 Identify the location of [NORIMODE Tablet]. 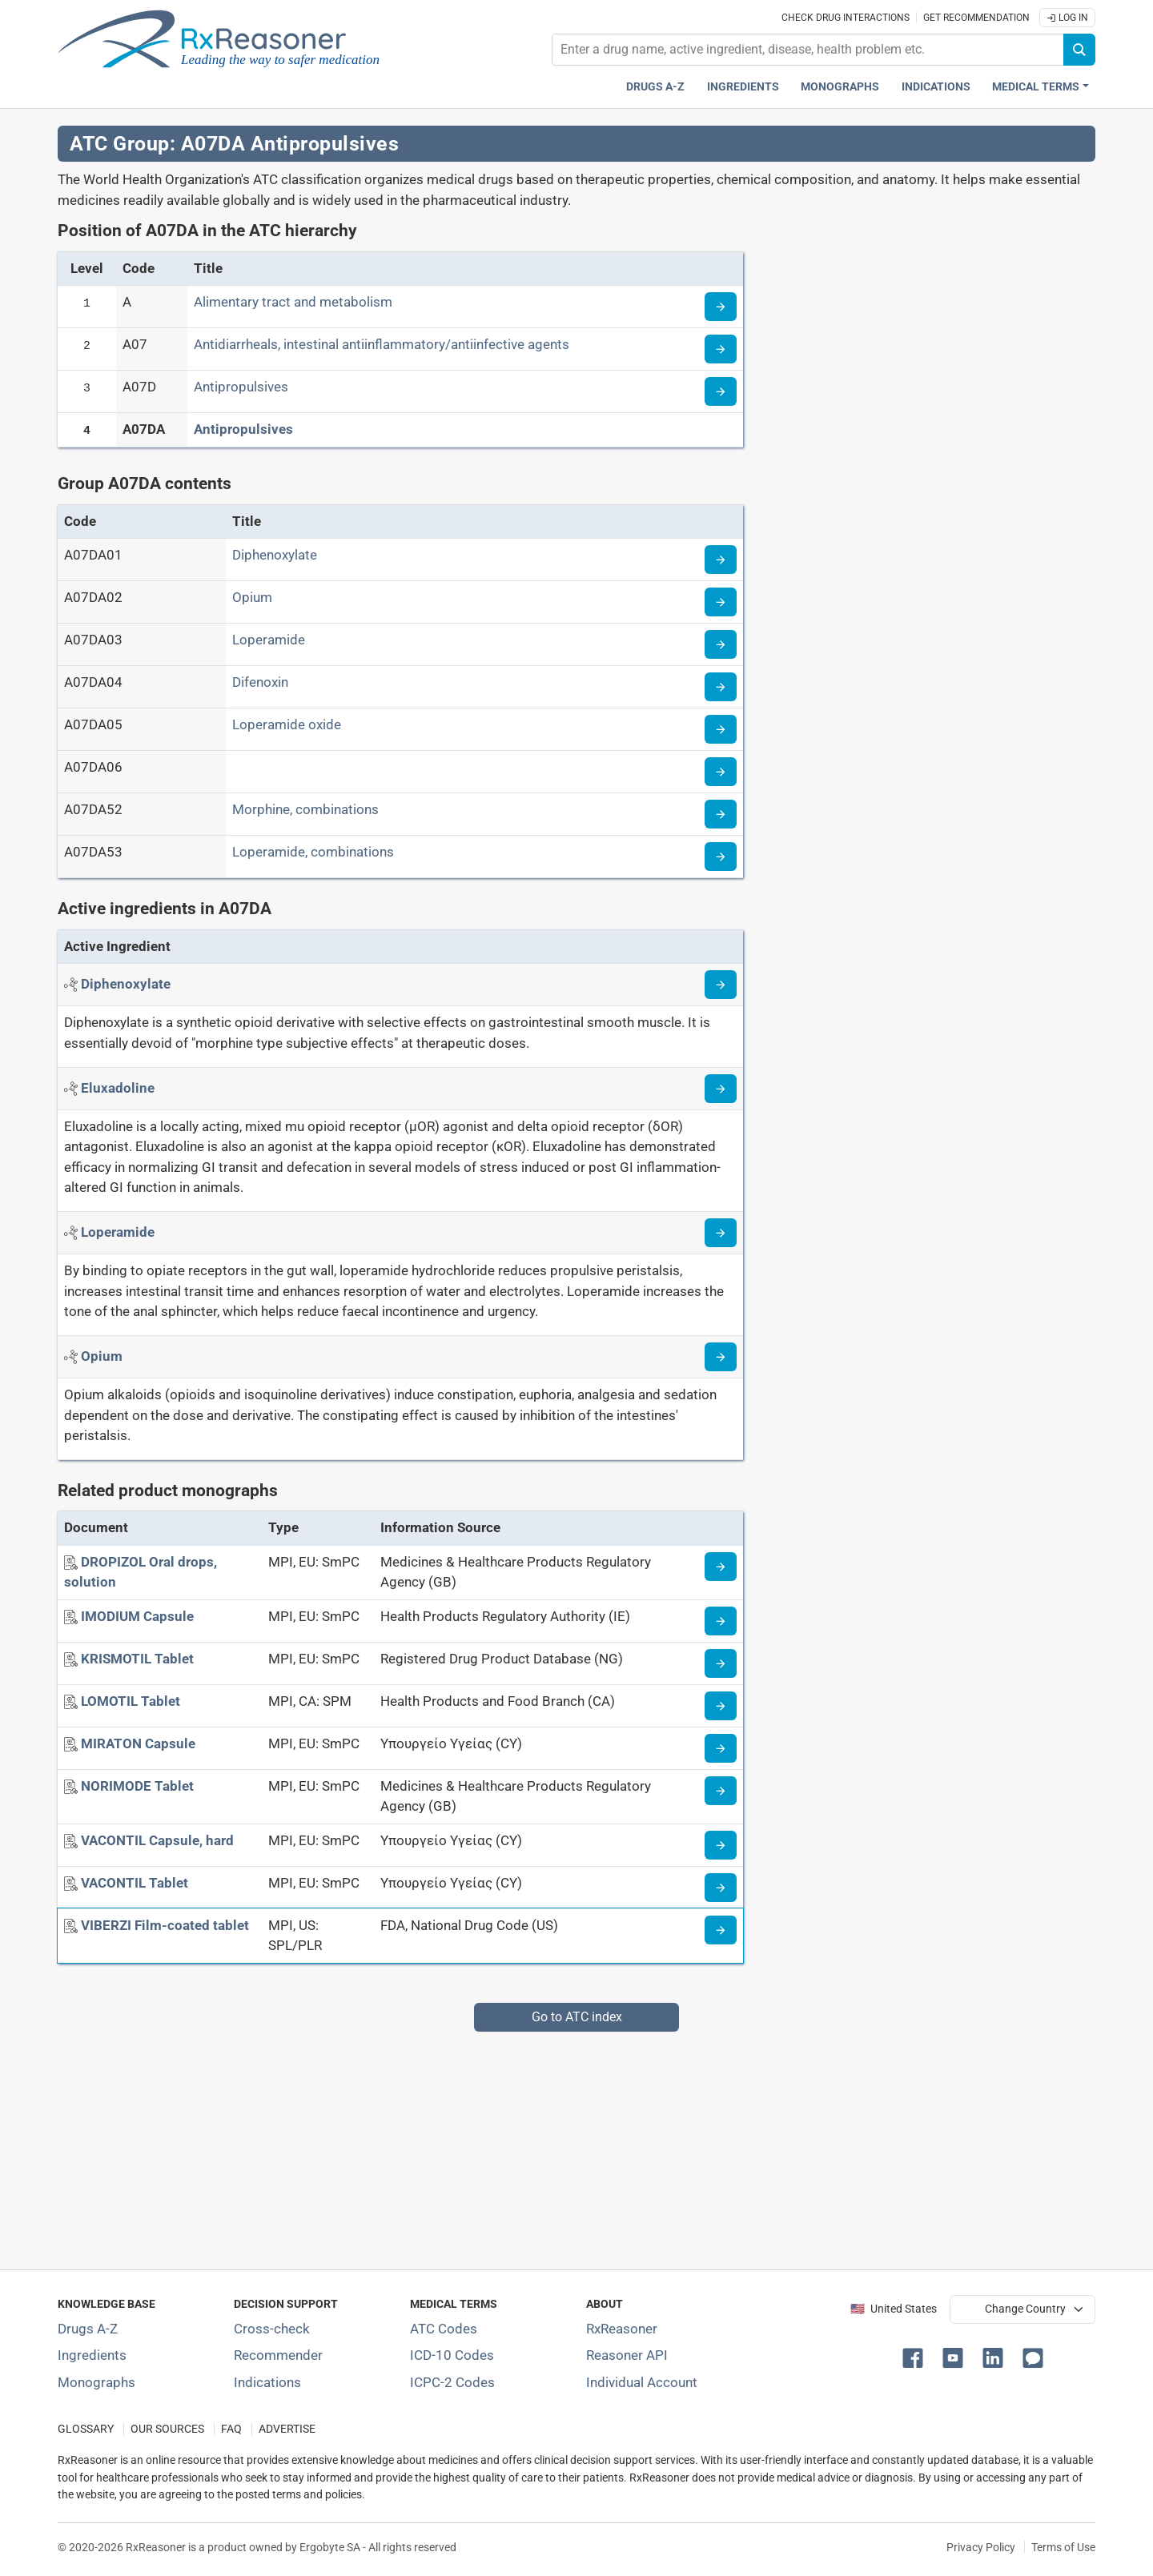
(137, 1786).